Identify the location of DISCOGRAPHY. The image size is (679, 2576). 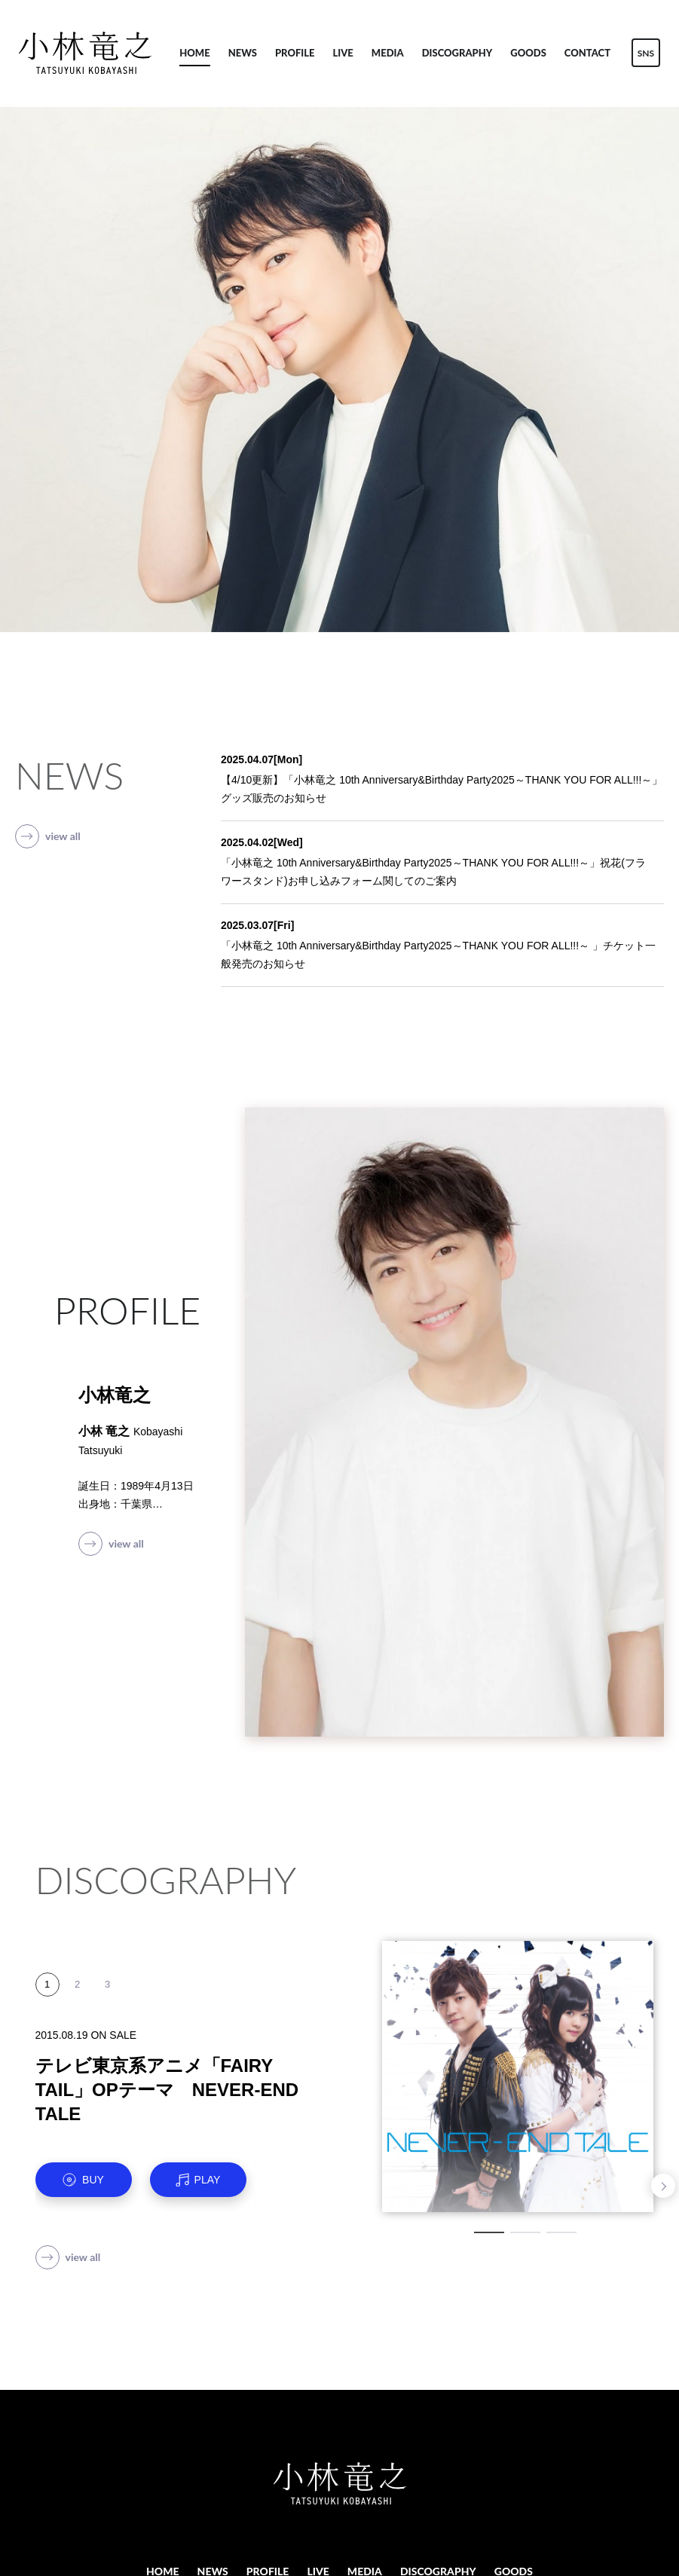
(457, 53).